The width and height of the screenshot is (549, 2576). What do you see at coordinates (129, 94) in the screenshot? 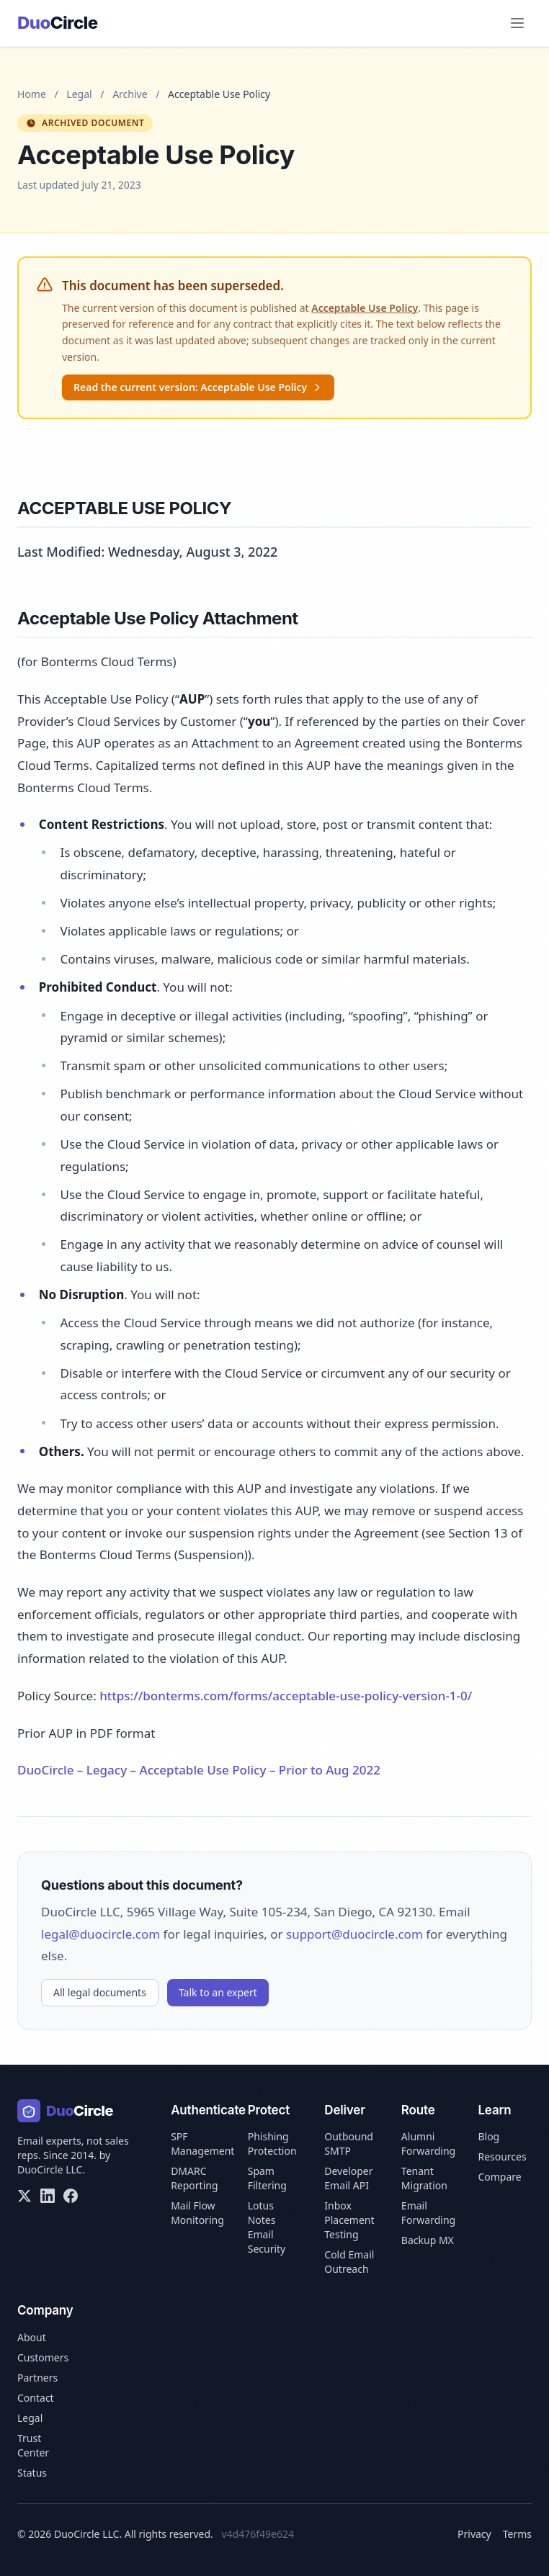
I see `Archive` at bounding box center [129, 94].